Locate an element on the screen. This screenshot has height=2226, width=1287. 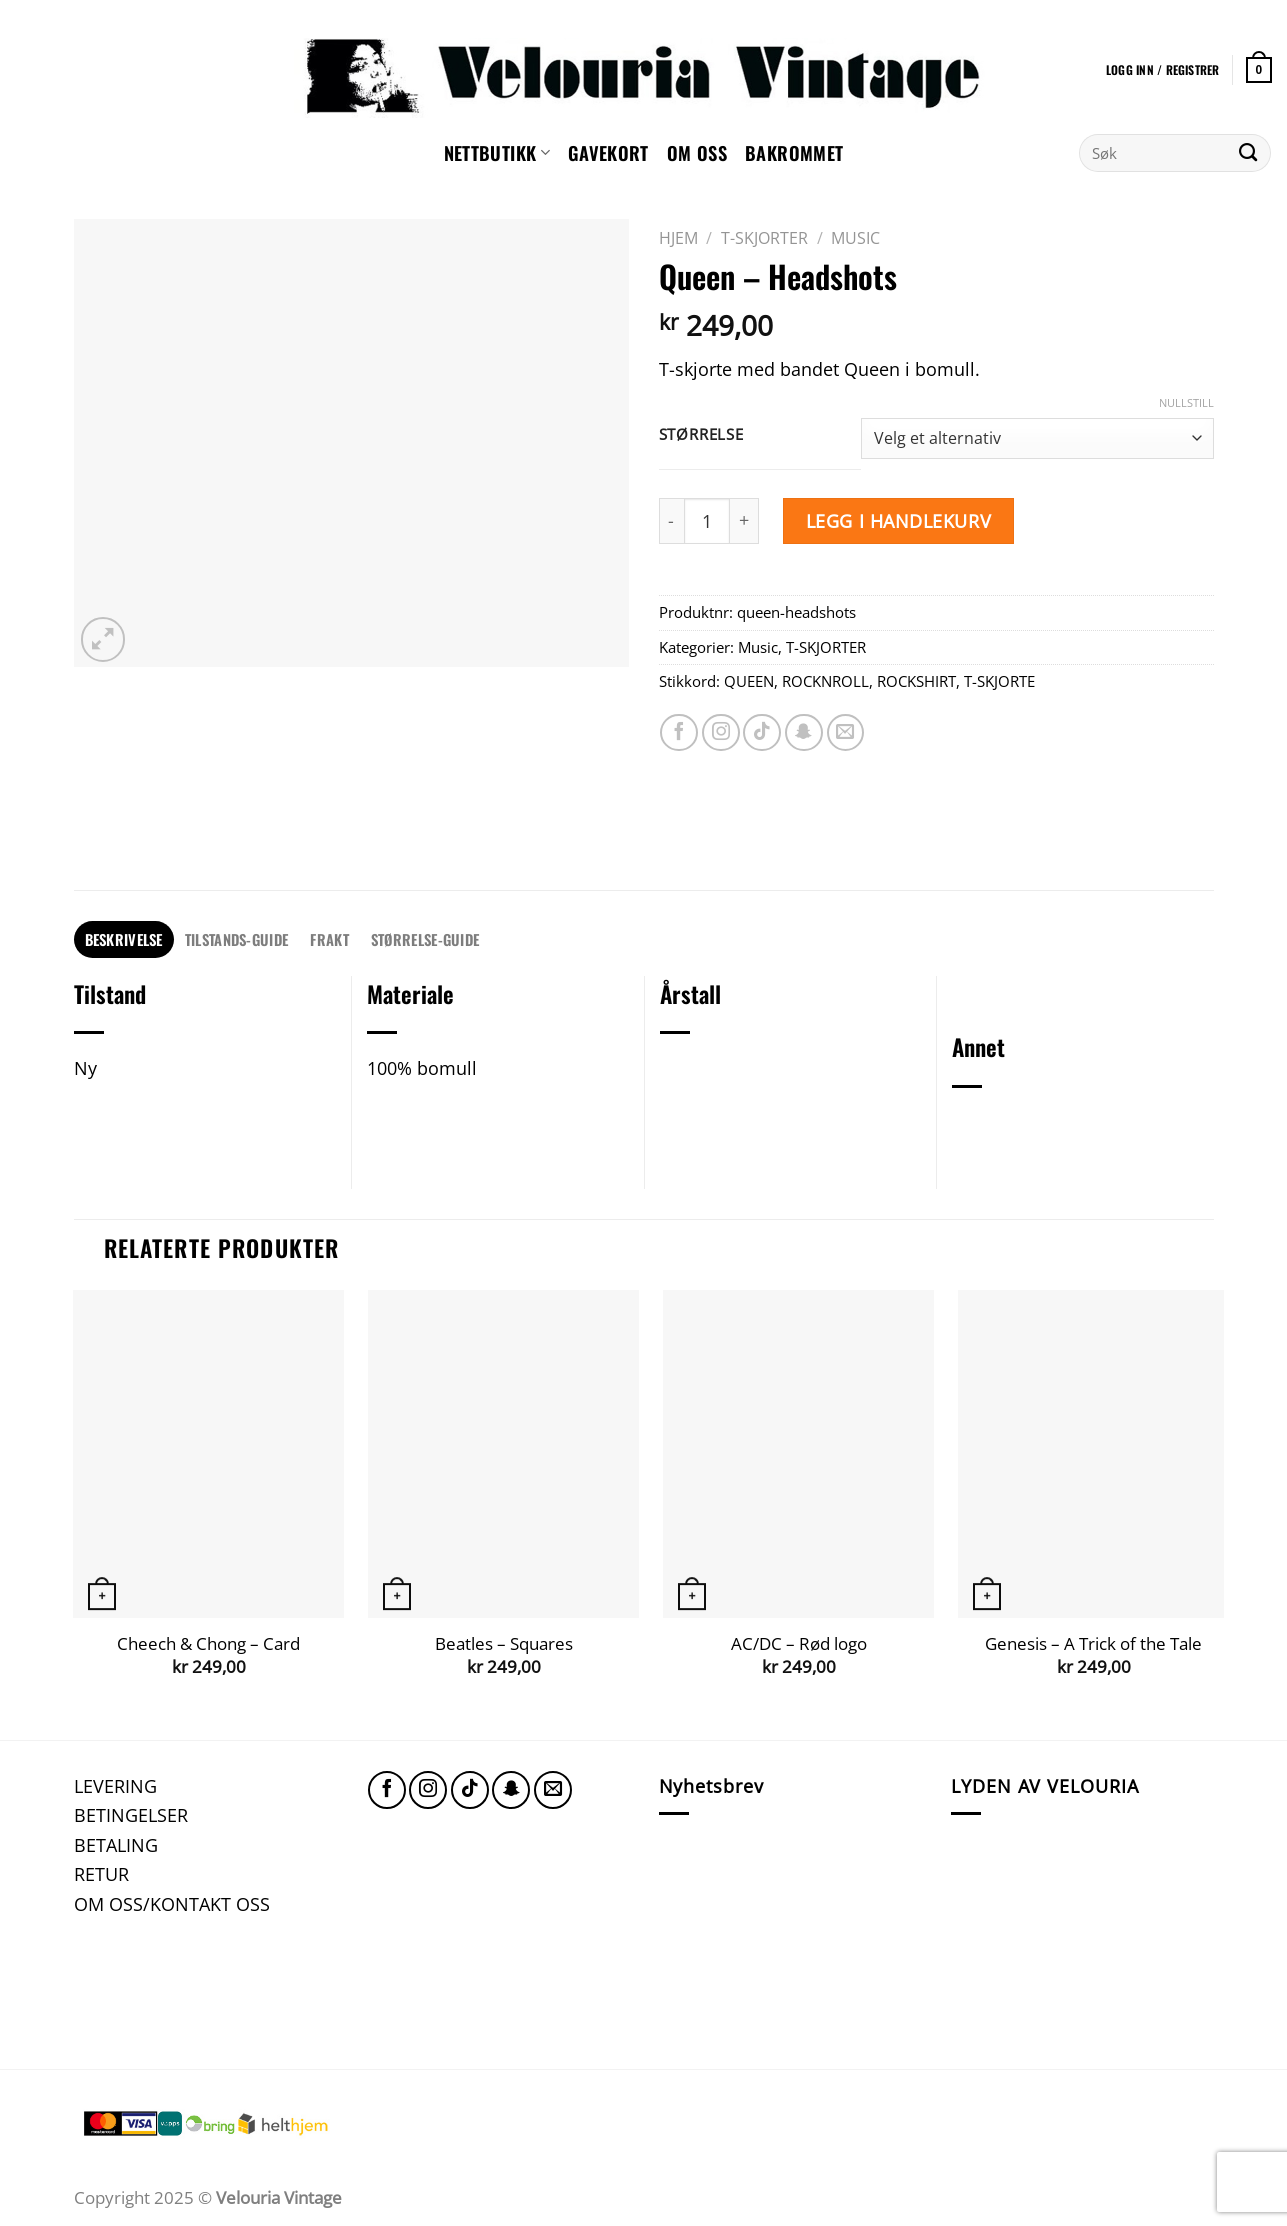
NETTBUTIKK is located at coordinates (497, 152).